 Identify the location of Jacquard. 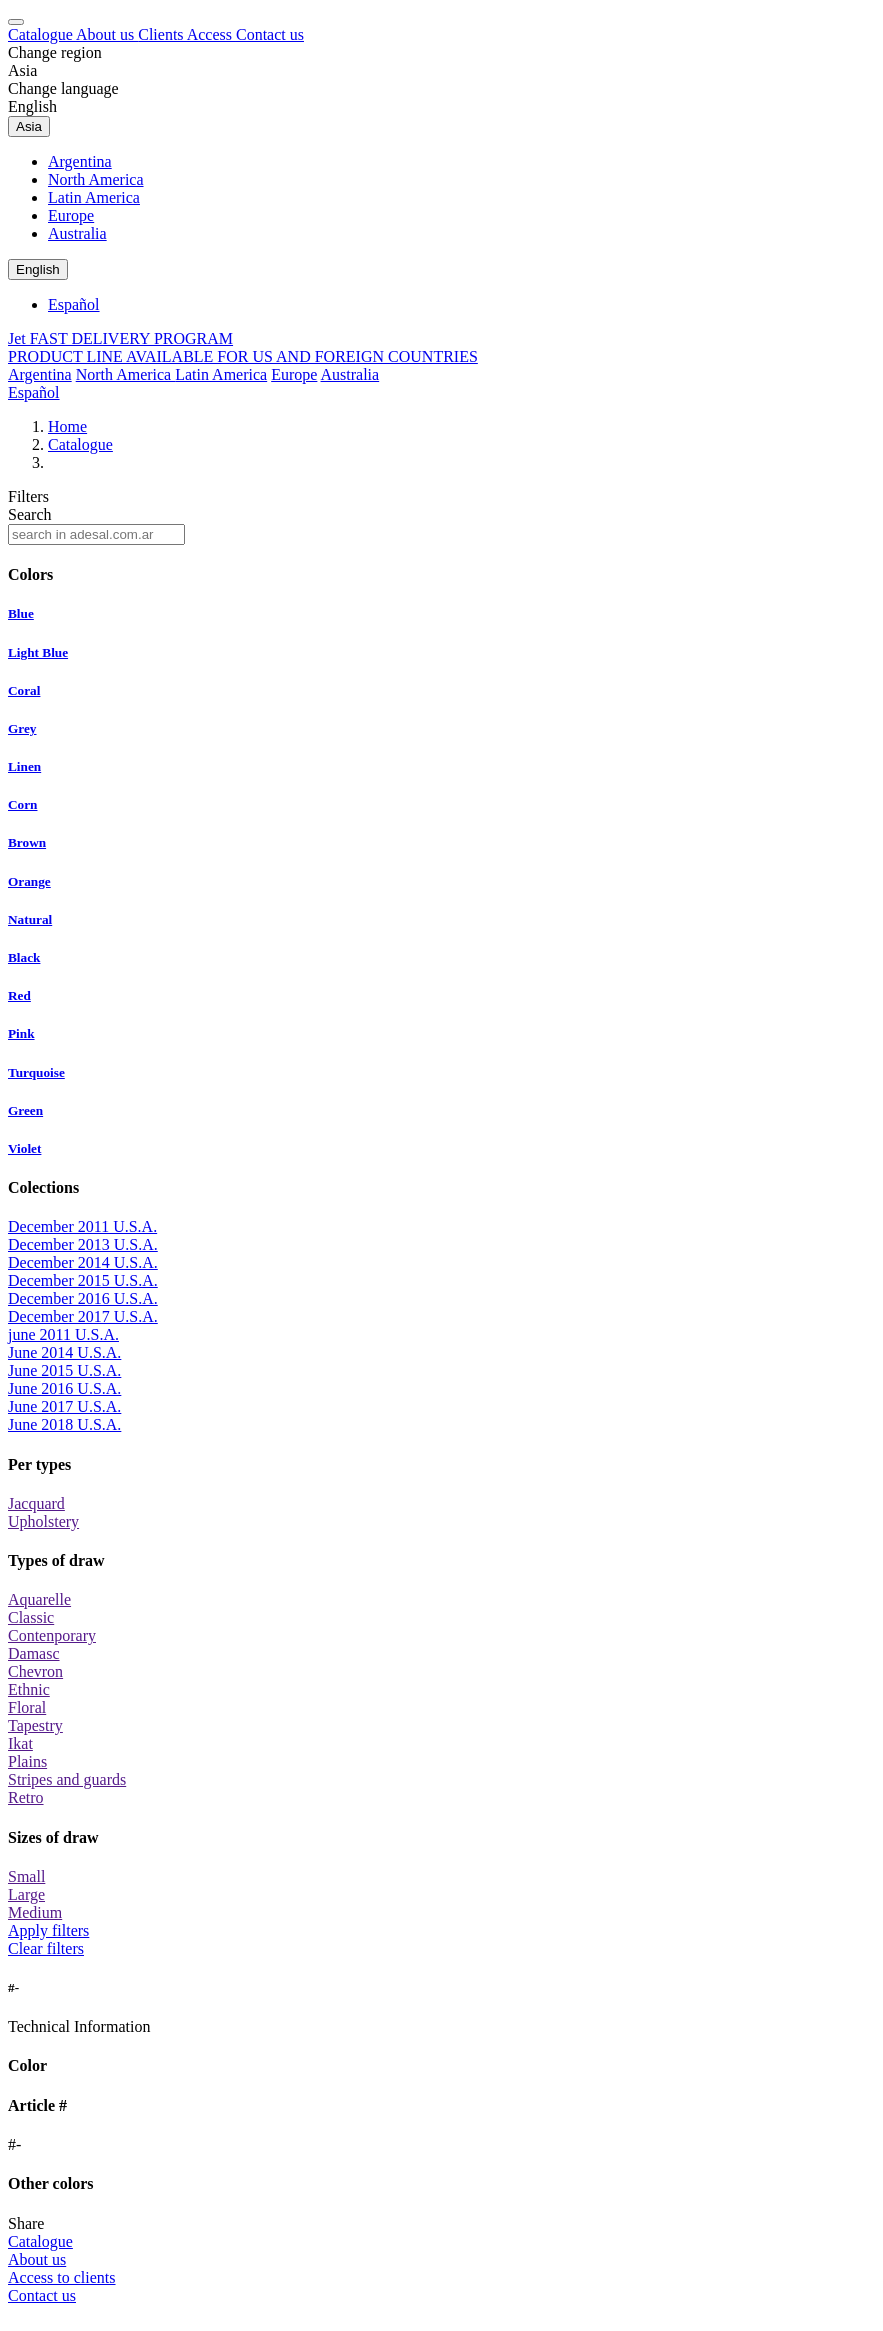
(36, 1503).